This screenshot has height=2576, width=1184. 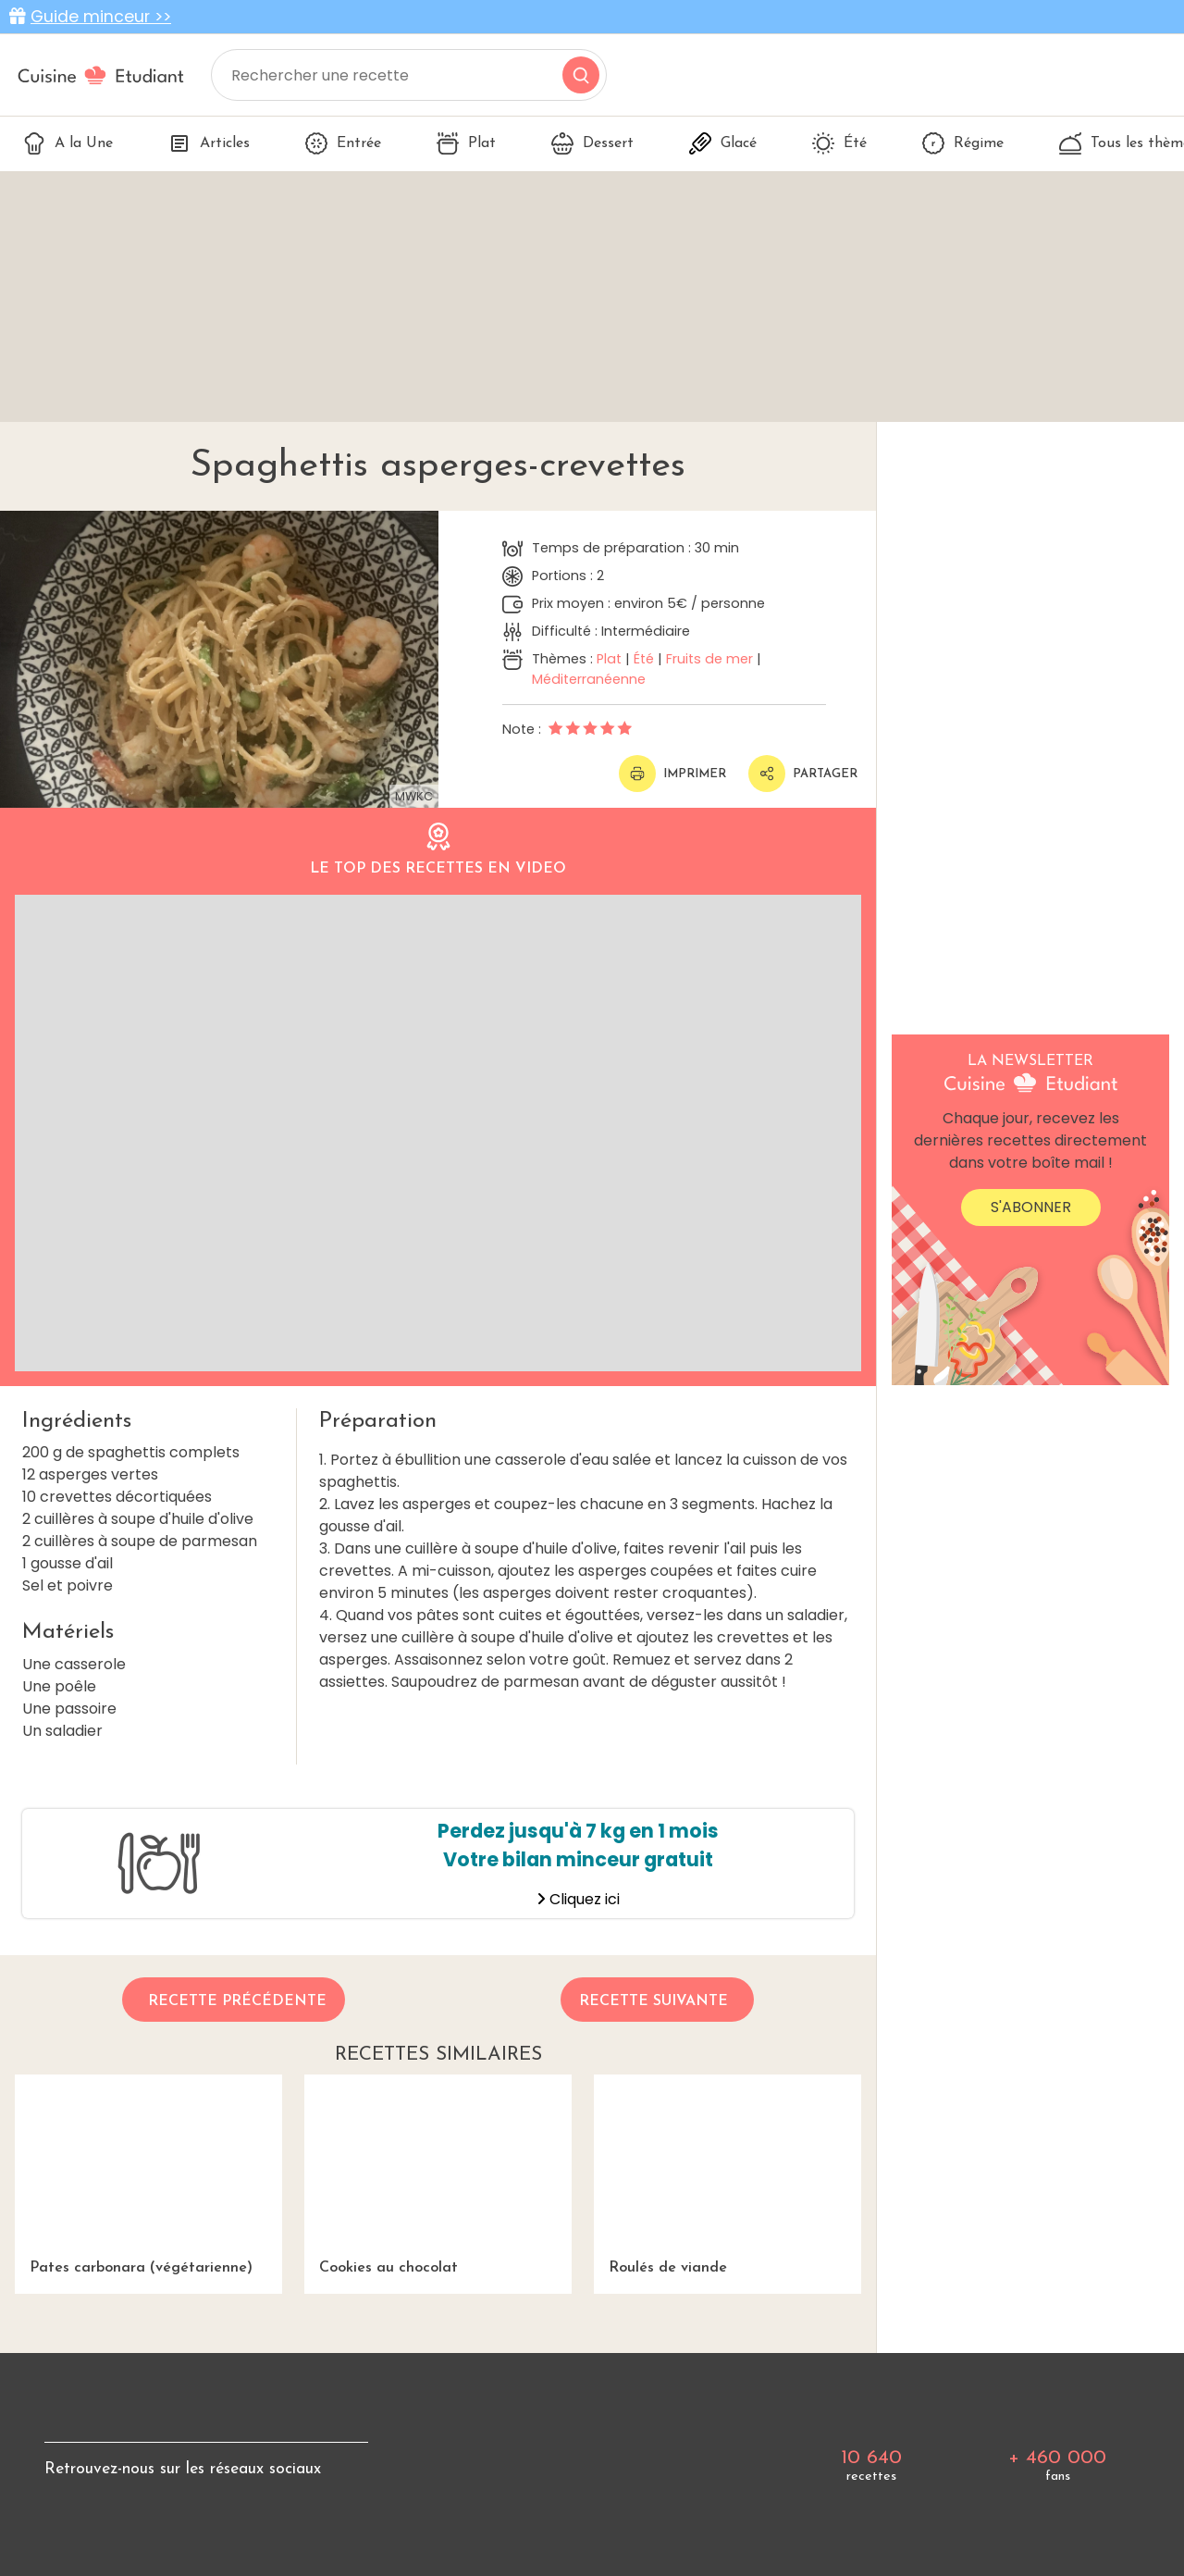 I want to click on Méditerranéenne, so click(x=589, y=679).